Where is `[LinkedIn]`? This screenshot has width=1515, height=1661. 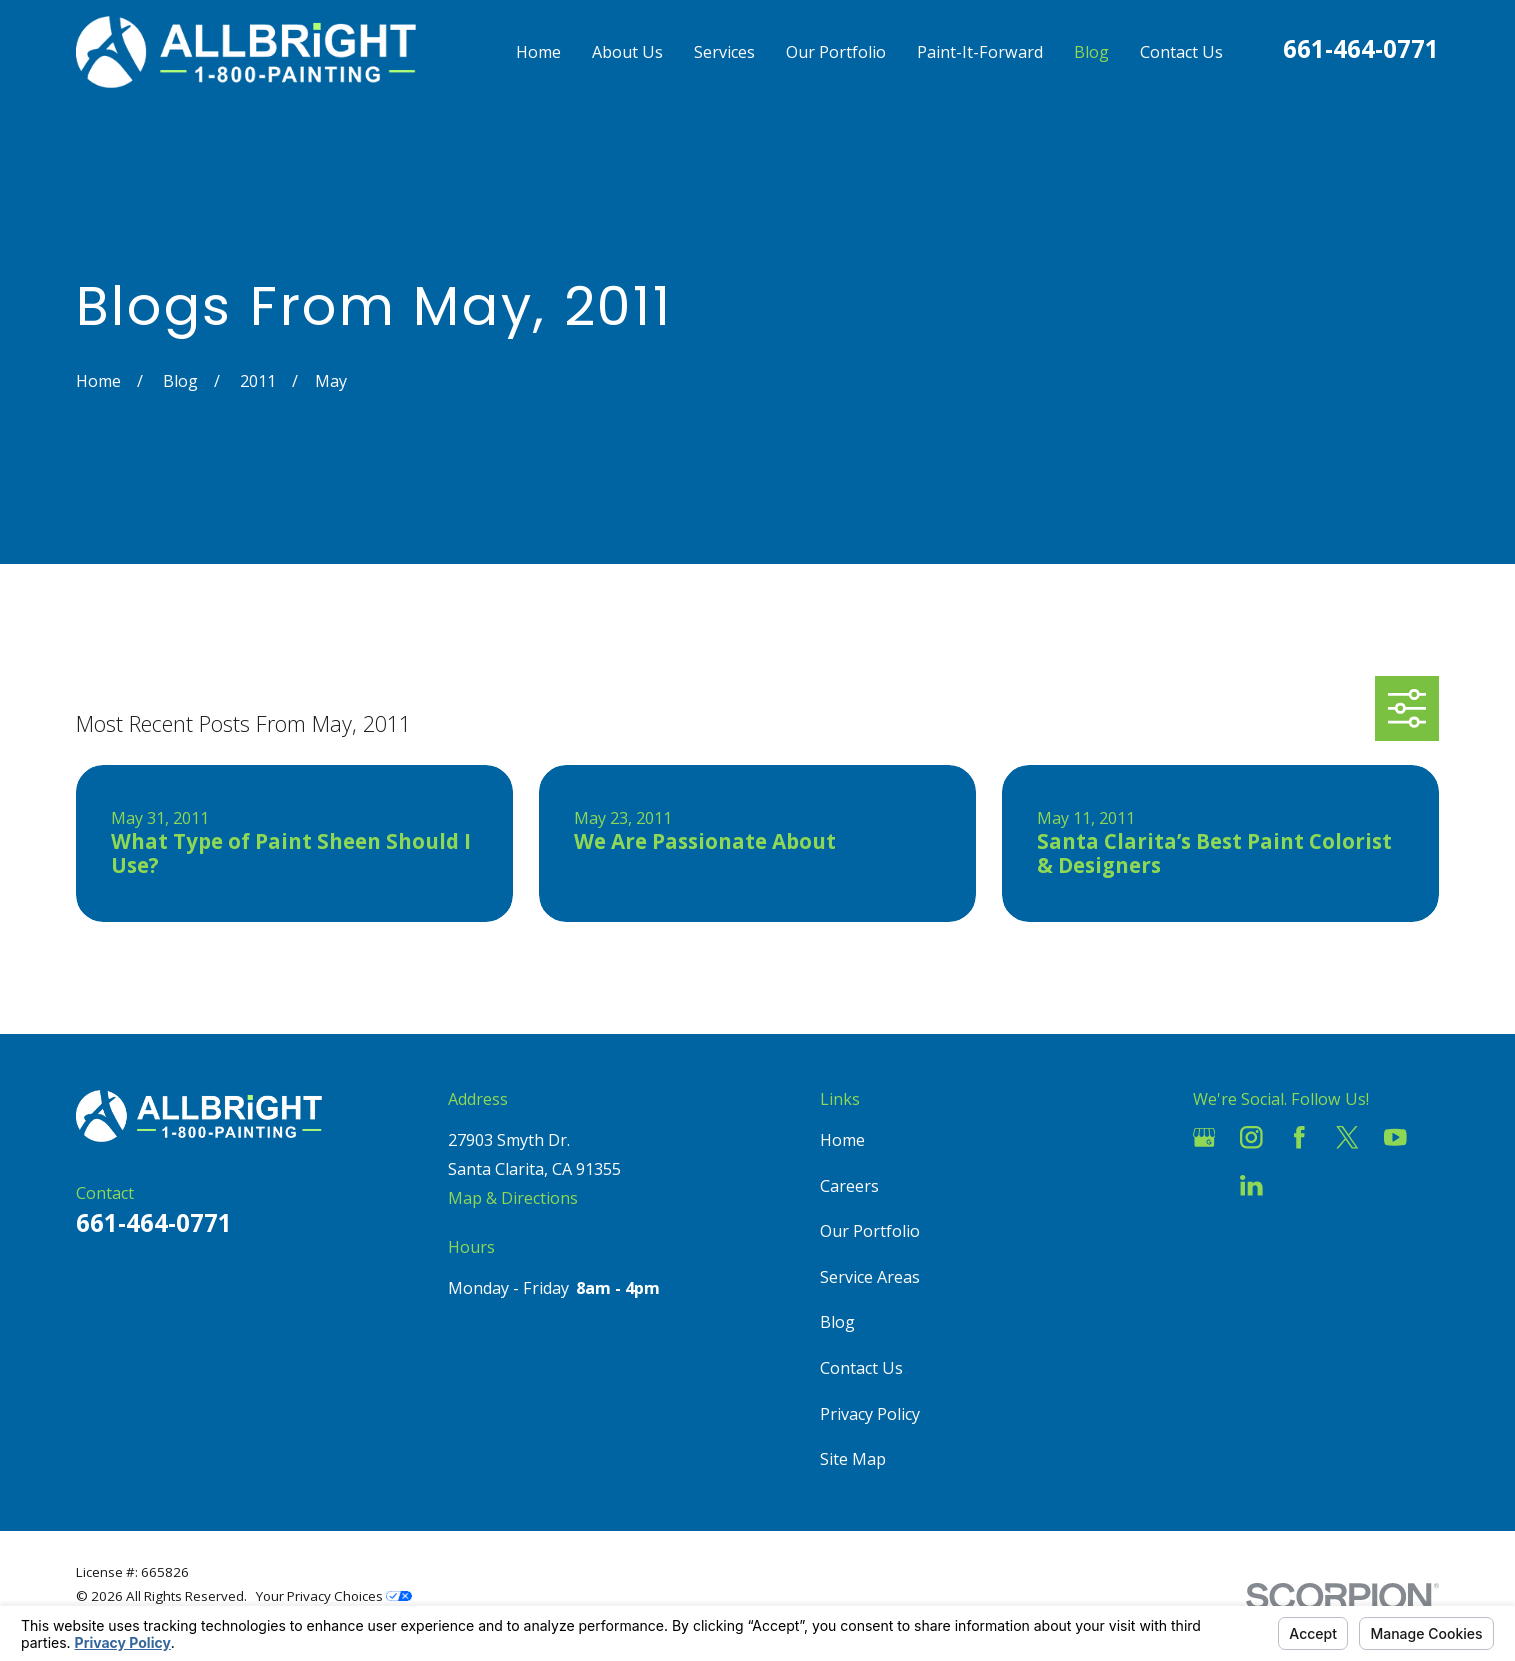 [LinkedIn] is located at coordinates (1251, 1185).